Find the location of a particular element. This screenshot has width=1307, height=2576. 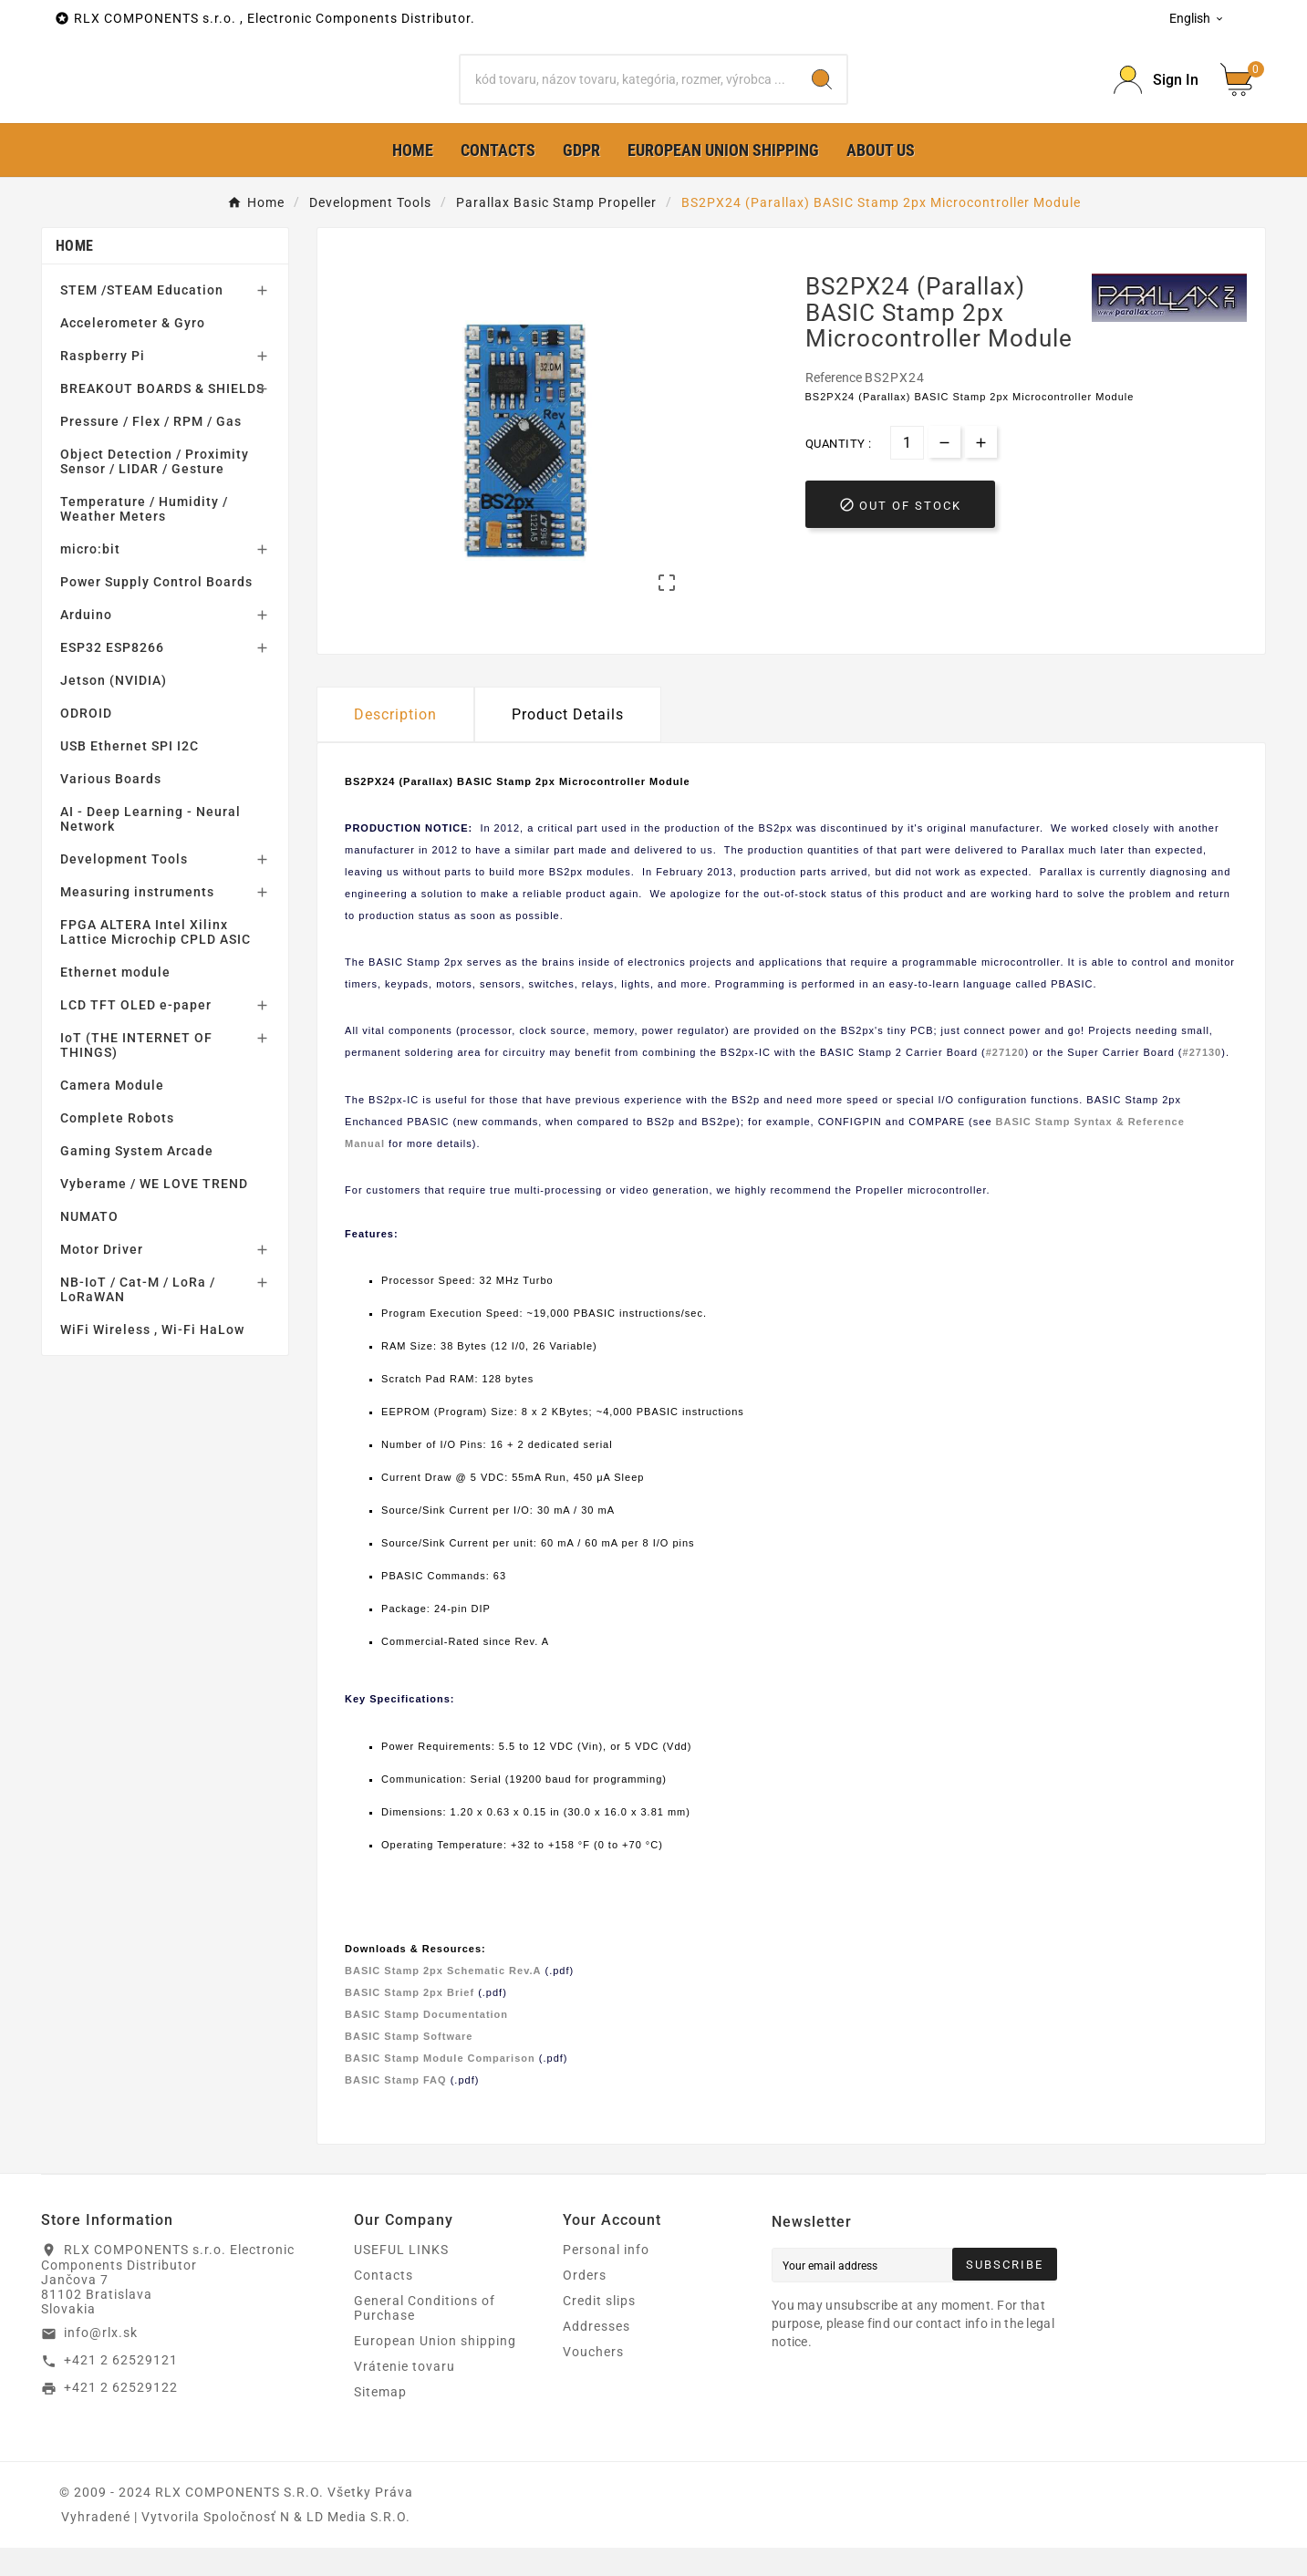

Complete Robots is located at coordinates (117, 1147).